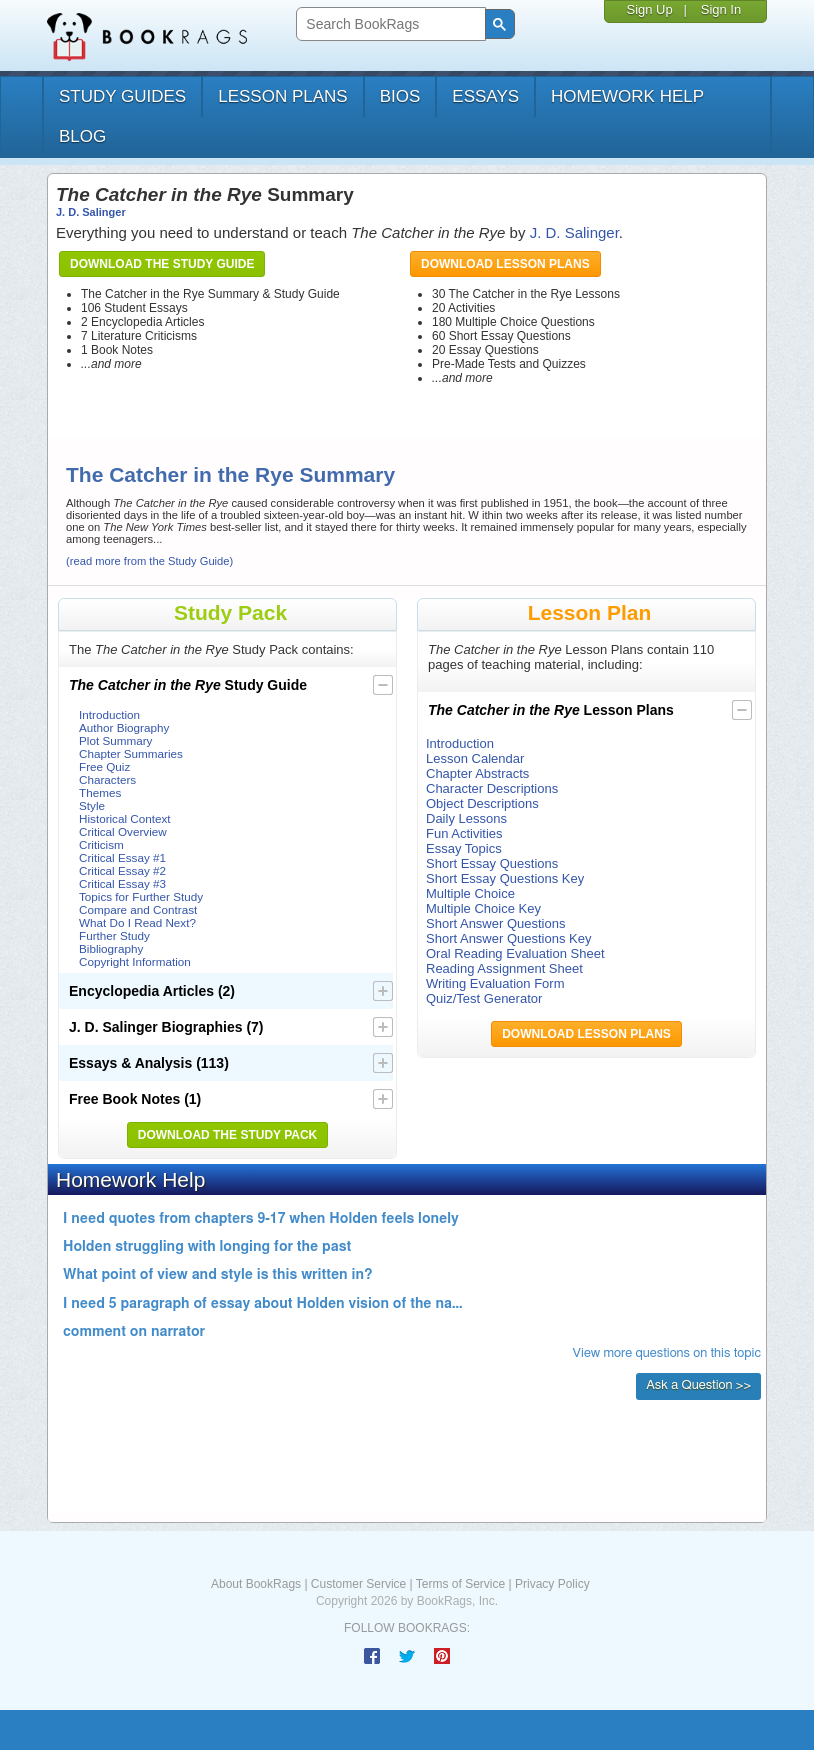 The height and width of the screenshot is (1750, 814). I want to click on Plot Summary, so click(115, 740).